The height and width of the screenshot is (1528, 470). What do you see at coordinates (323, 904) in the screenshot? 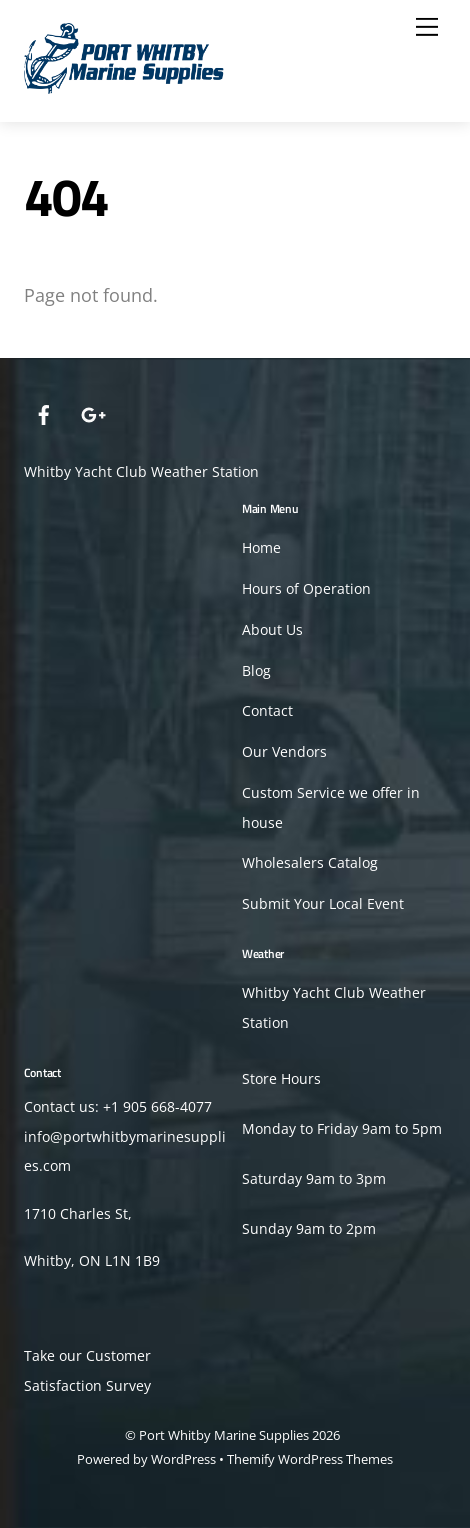
I see `Submit Your Local Event` at bounding box center [323, 904].